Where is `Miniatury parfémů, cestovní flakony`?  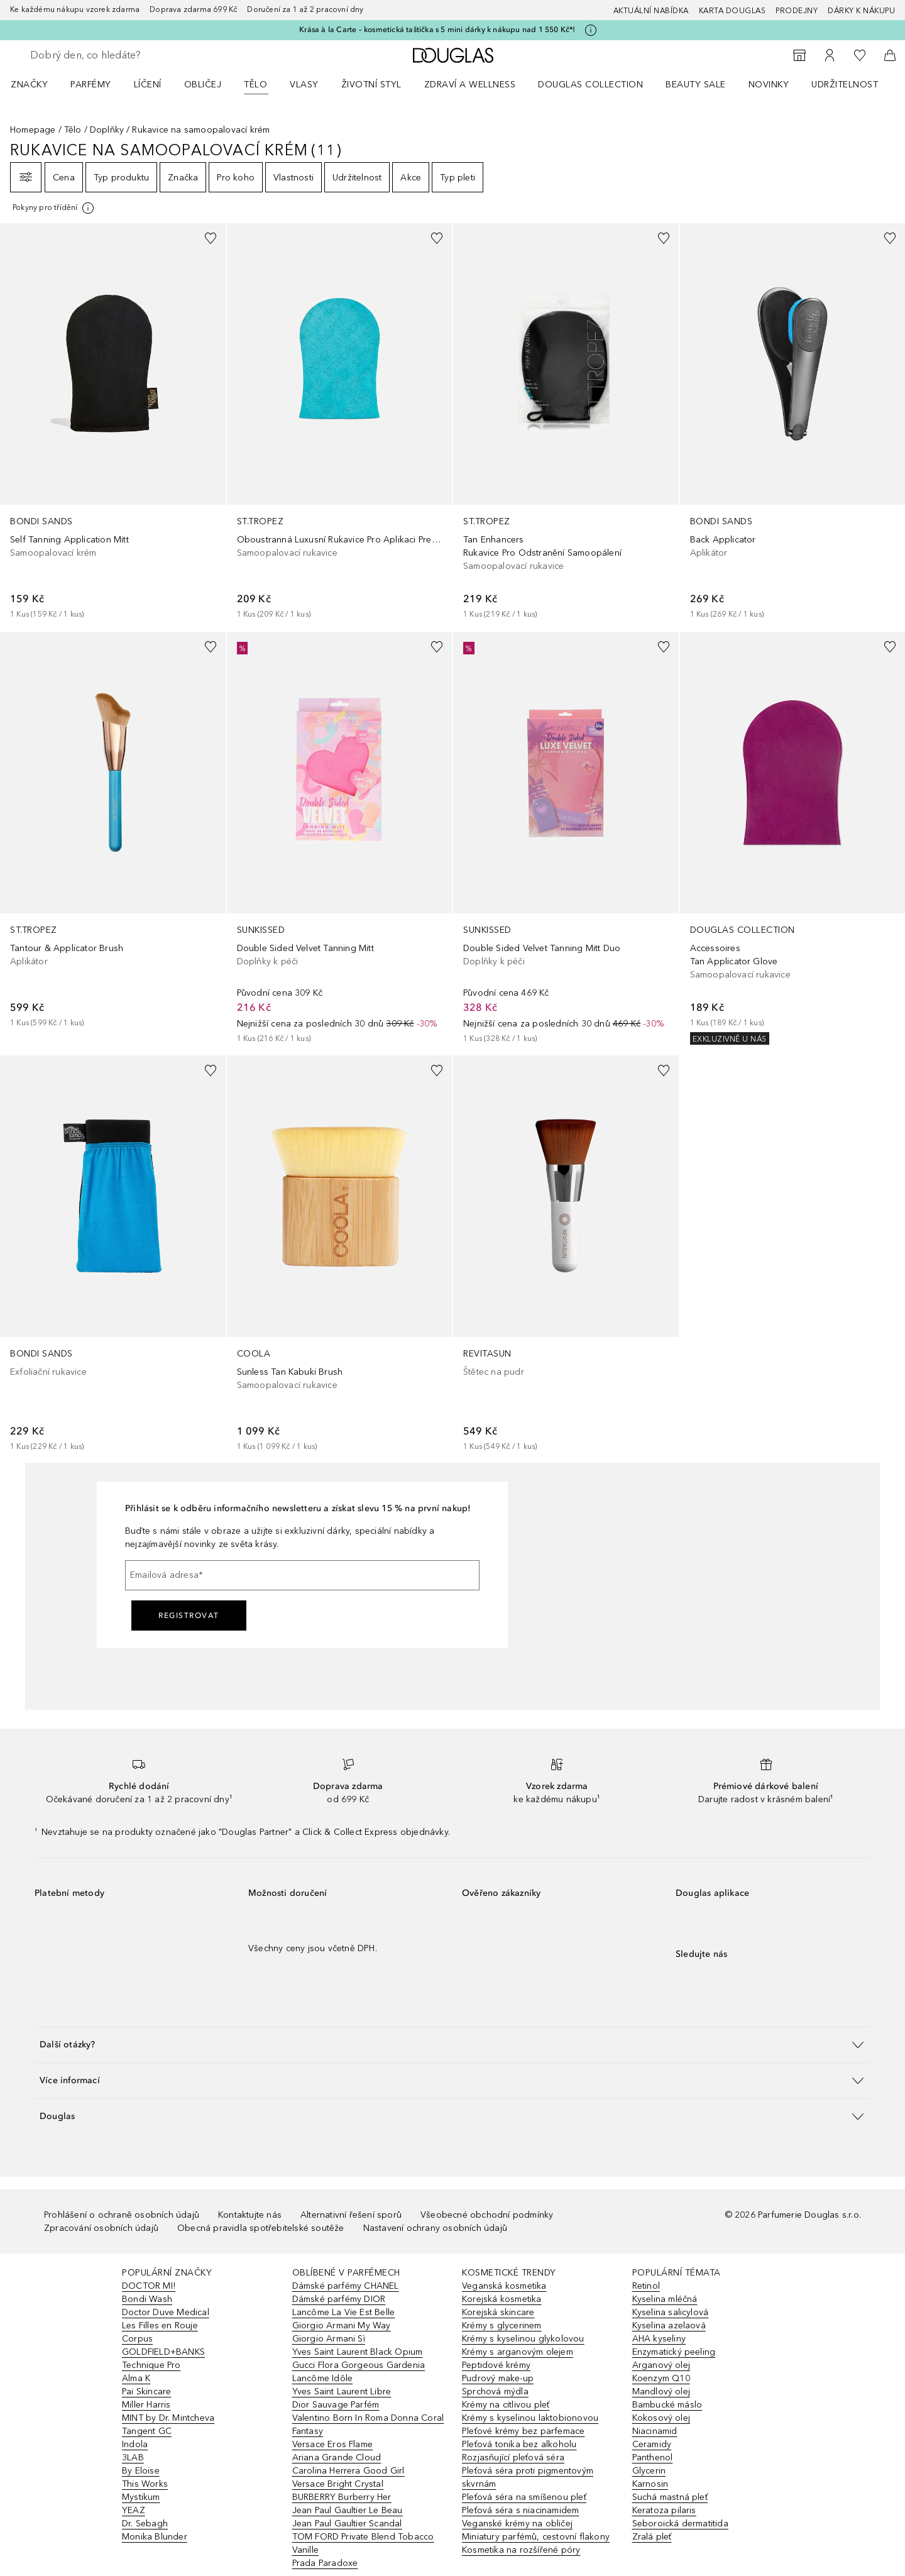 Miniatury parfémů, cestovní flakony is located at coordinates (536, 2536).